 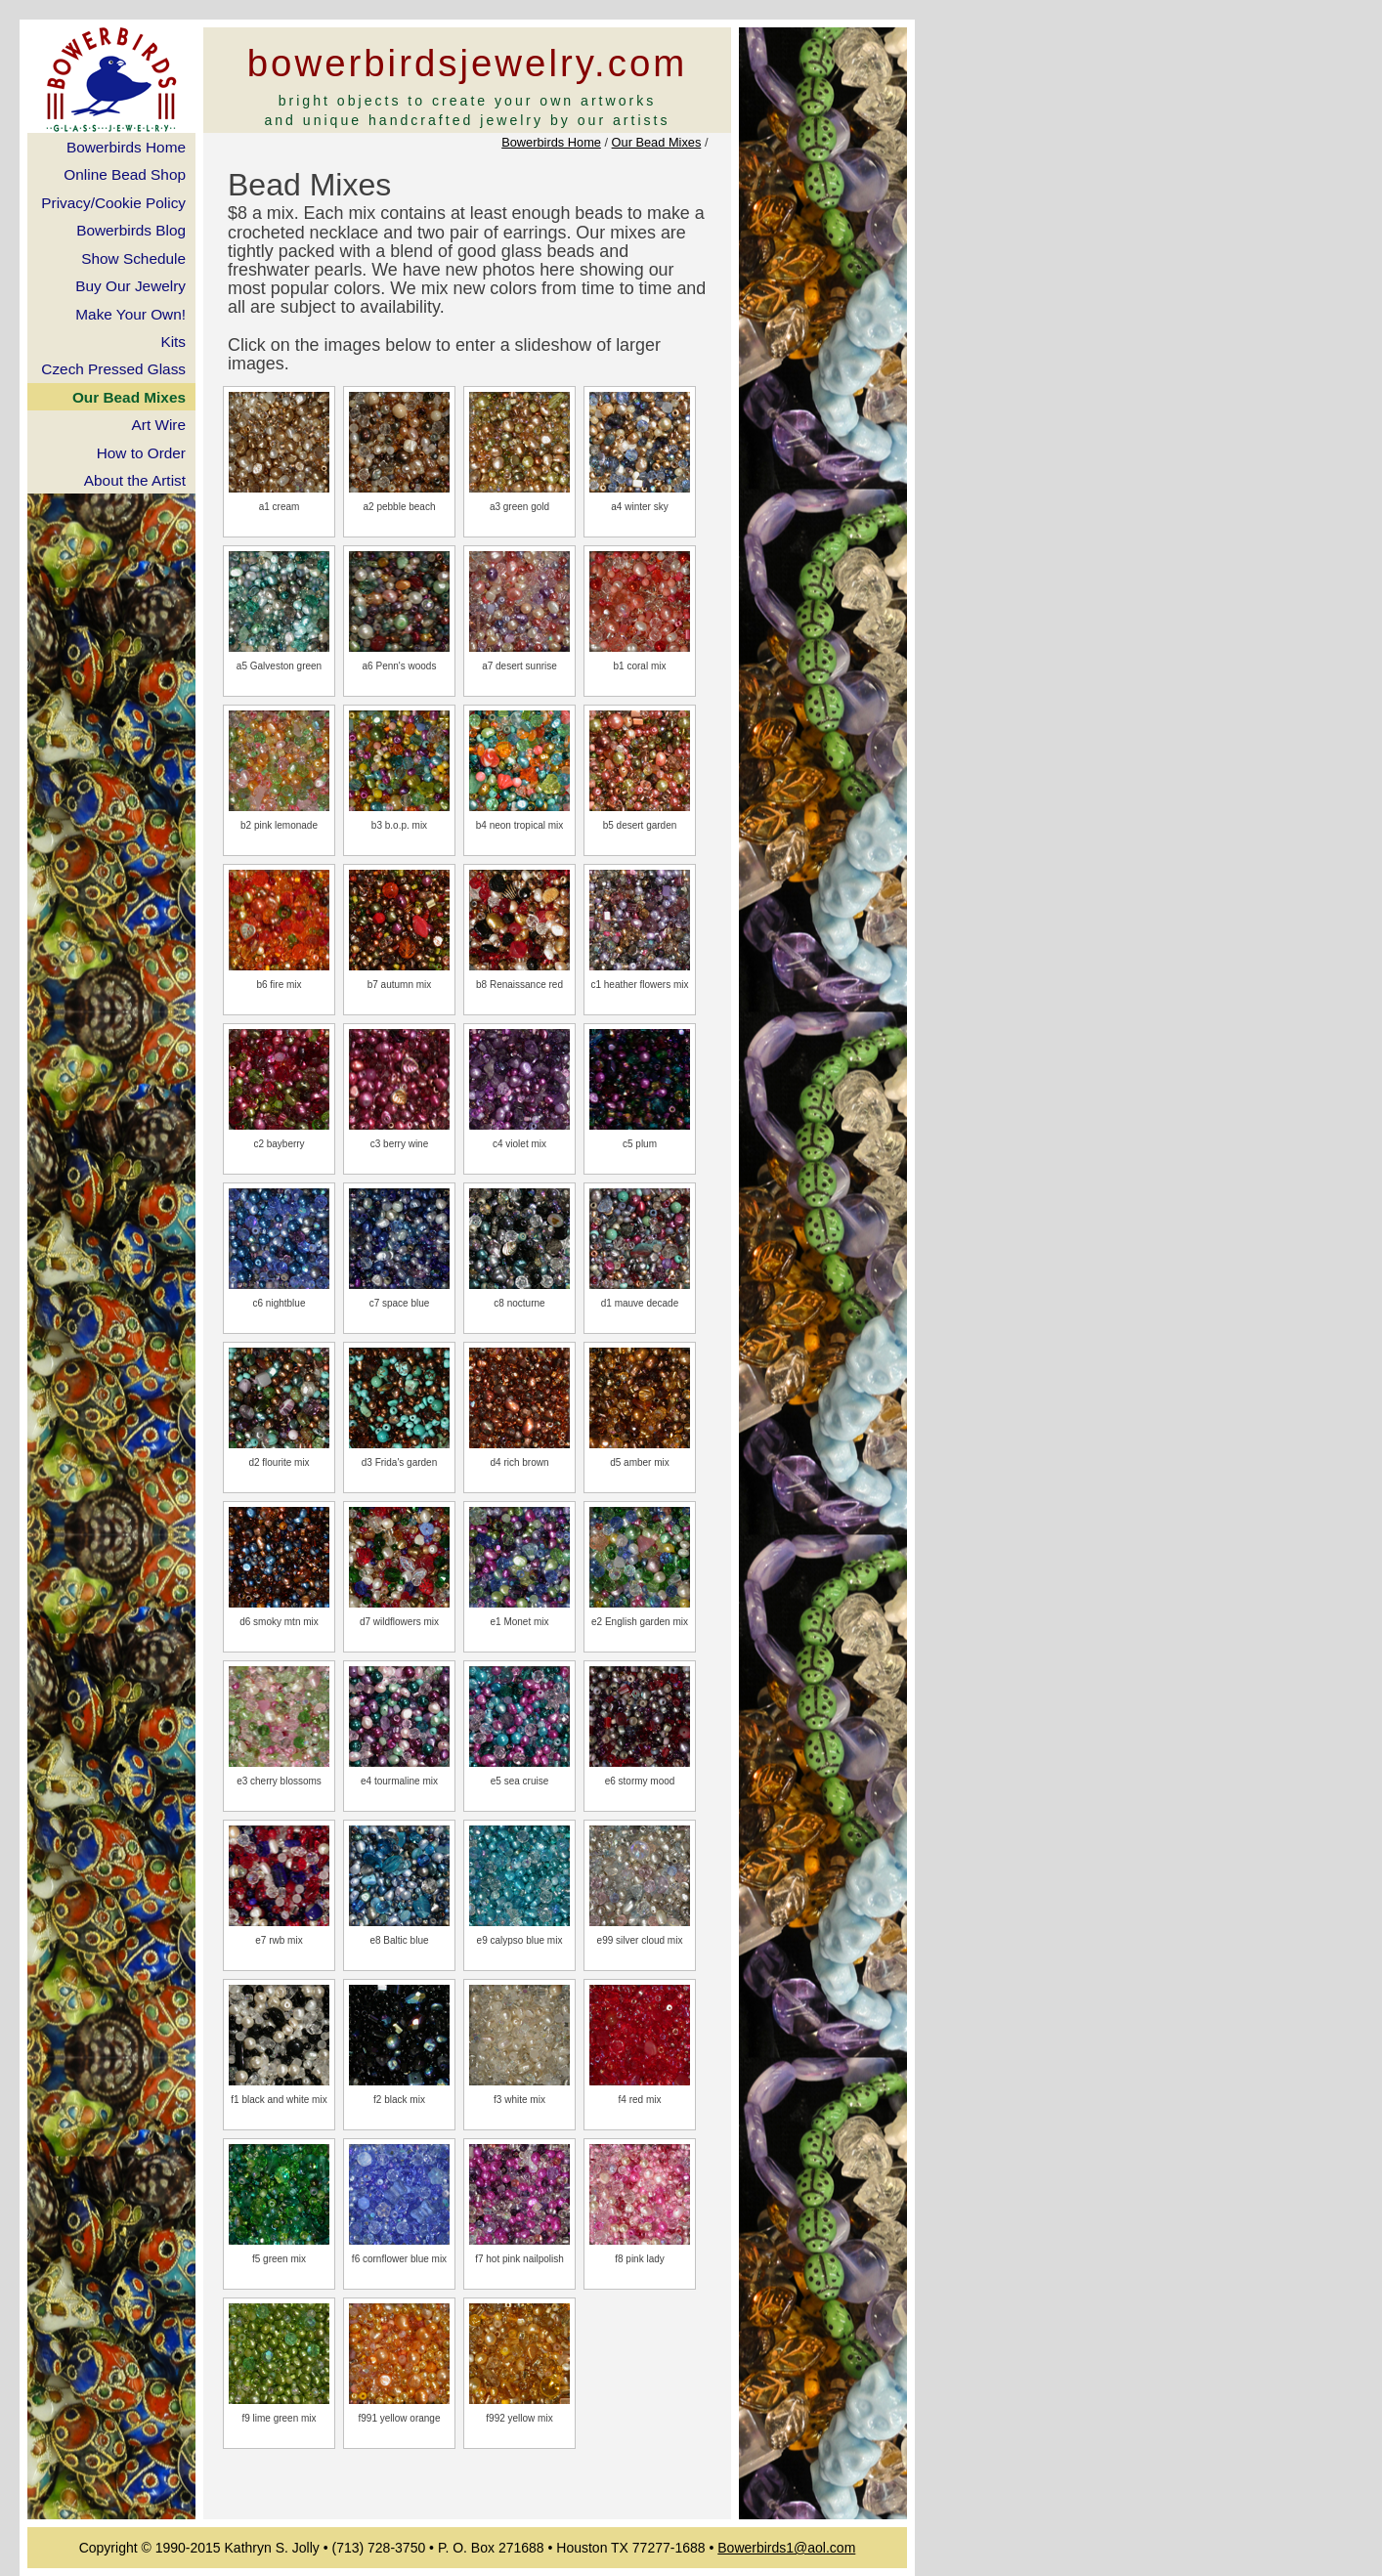 What do you see at coordinates (131, 230) in the screenshot?
I see `Bowerbirds Blog` at bounding box center [131, 230].